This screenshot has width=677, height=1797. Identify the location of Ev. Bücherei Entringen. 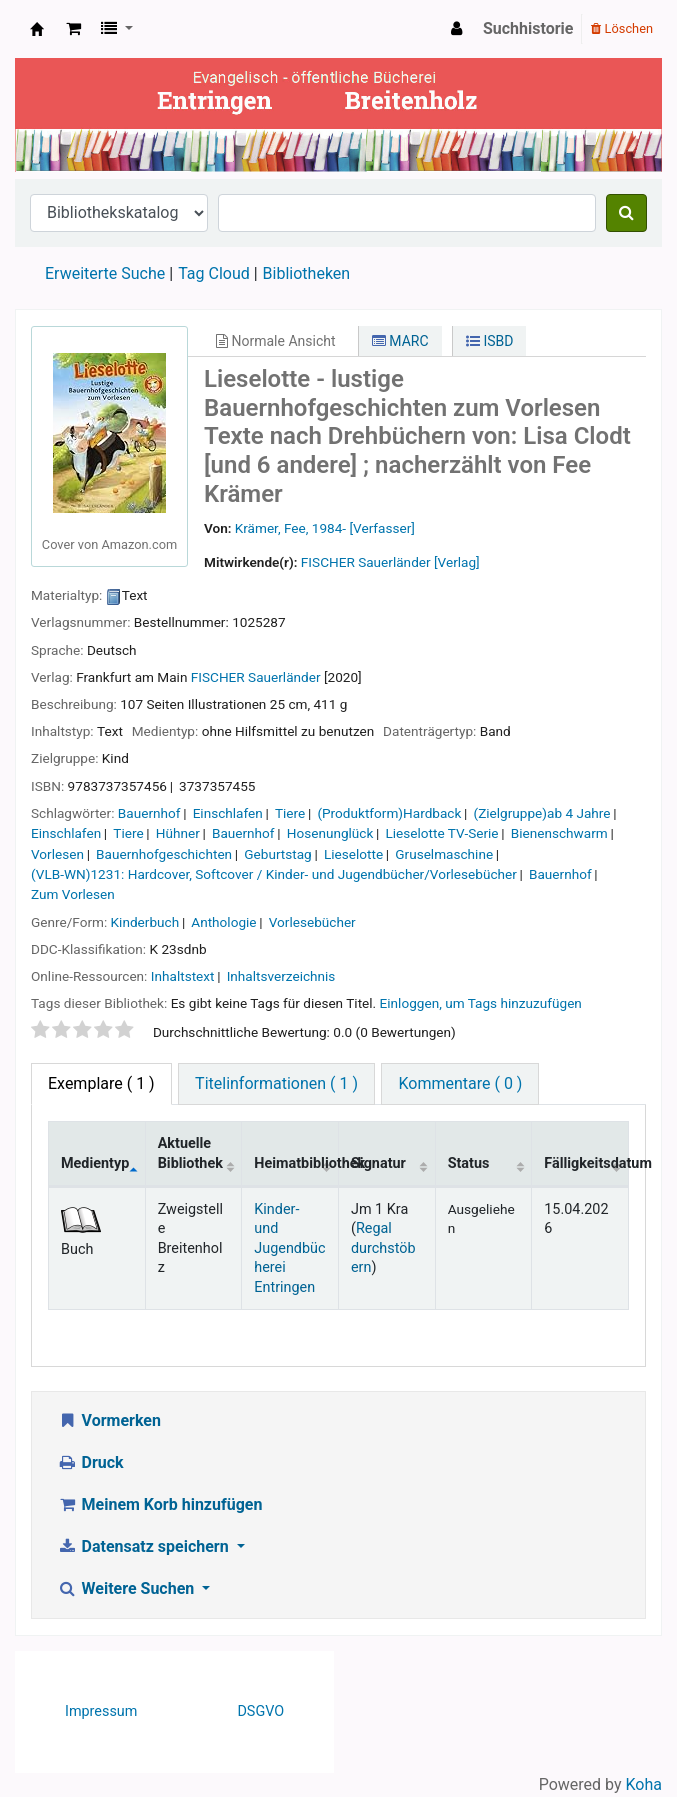
(37, 29).